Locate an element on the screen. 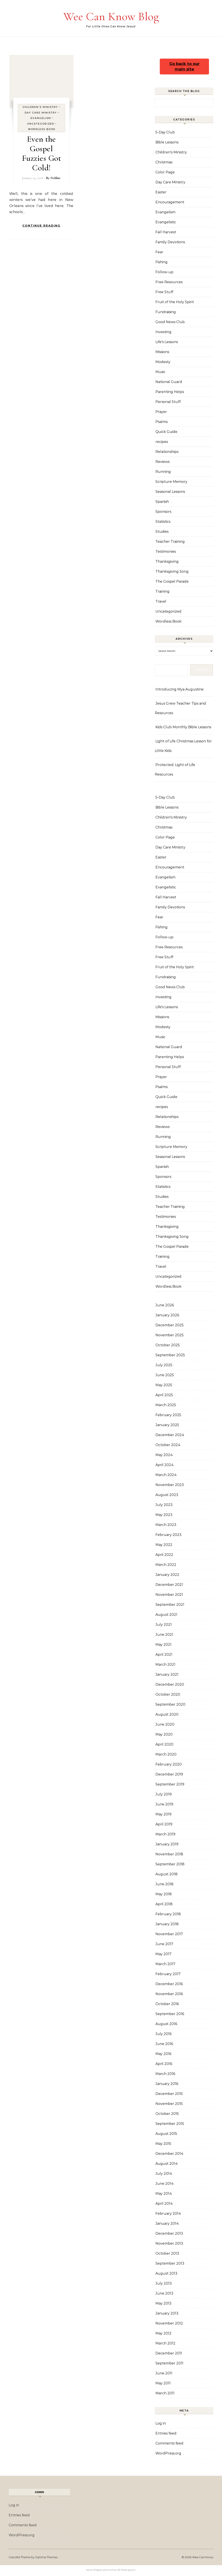  January 2021 is located at coordinates (166, 1674).